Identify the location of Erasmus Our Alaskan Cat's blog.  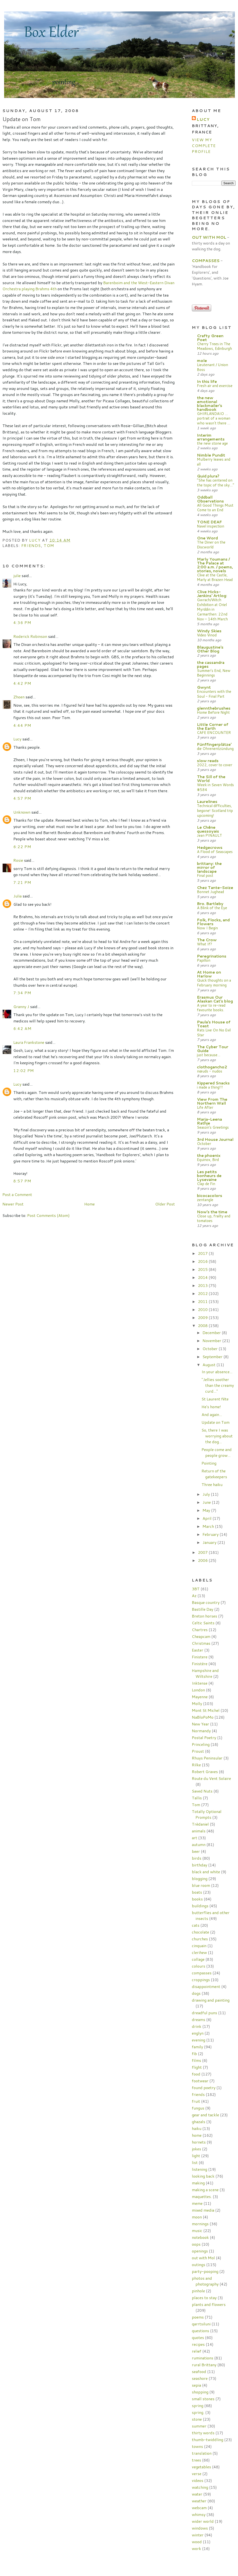
(215, 999).